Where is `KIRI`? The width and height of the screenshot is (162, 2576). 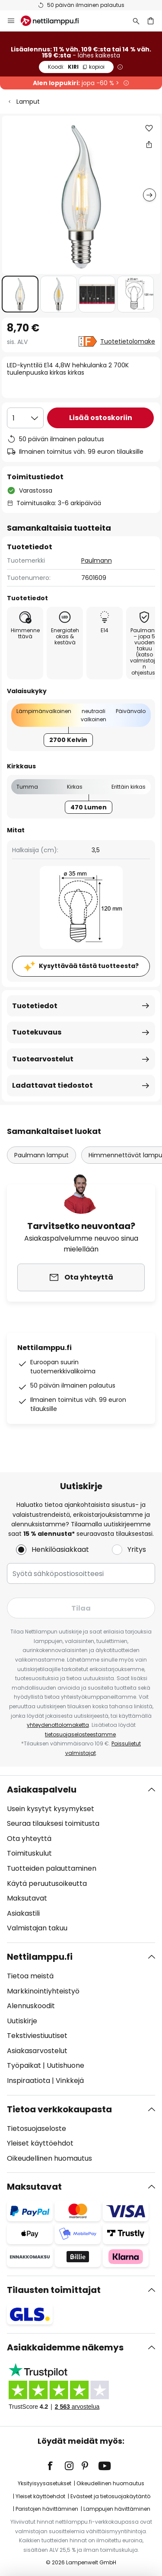 KIRI is located at coordinates (76, 66).